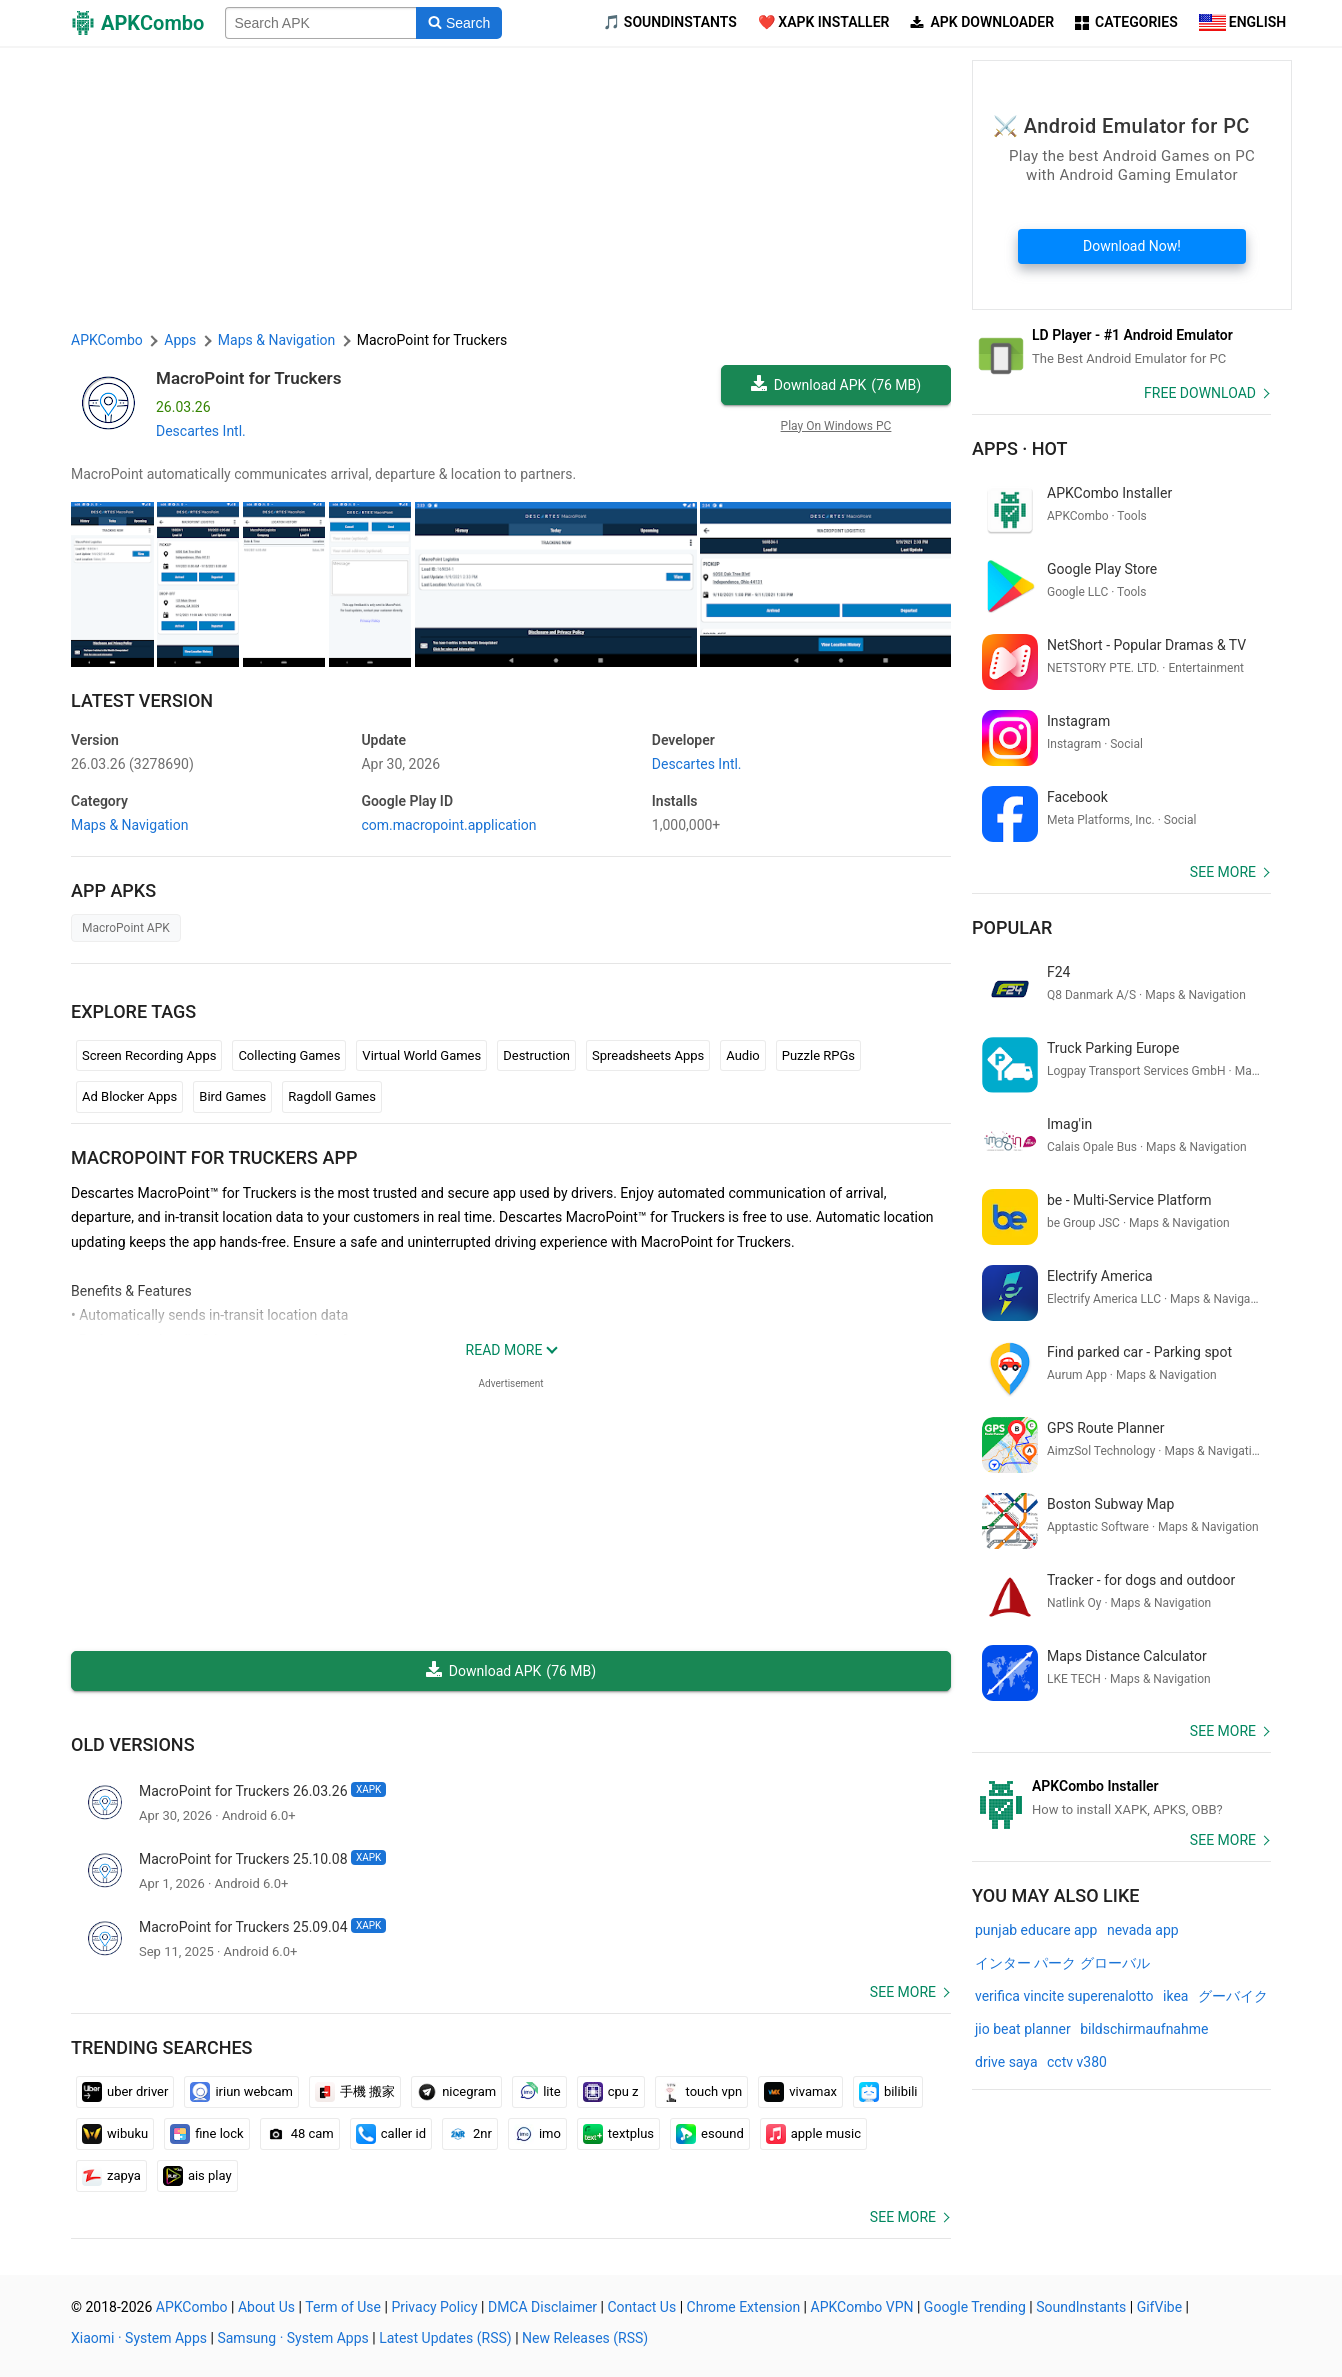  What do you see at coordinates (1143, 1930) in the screenshot?
I see `nevada app` at bounding box center [1143, 1930].